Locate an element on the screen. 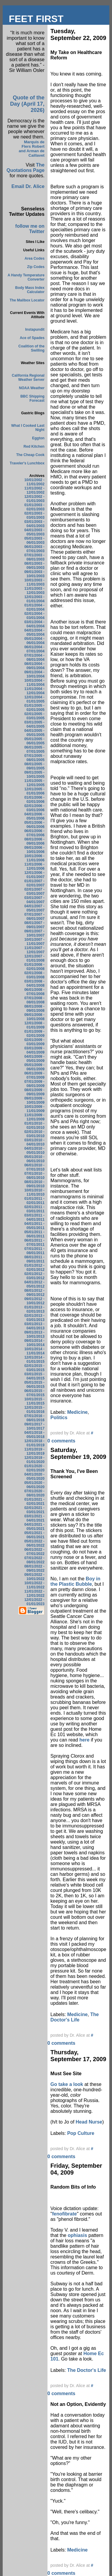 The image size is (112, 2576). 12/01/2008 - 01/01/2009 is located at coordinates (34, 1025).